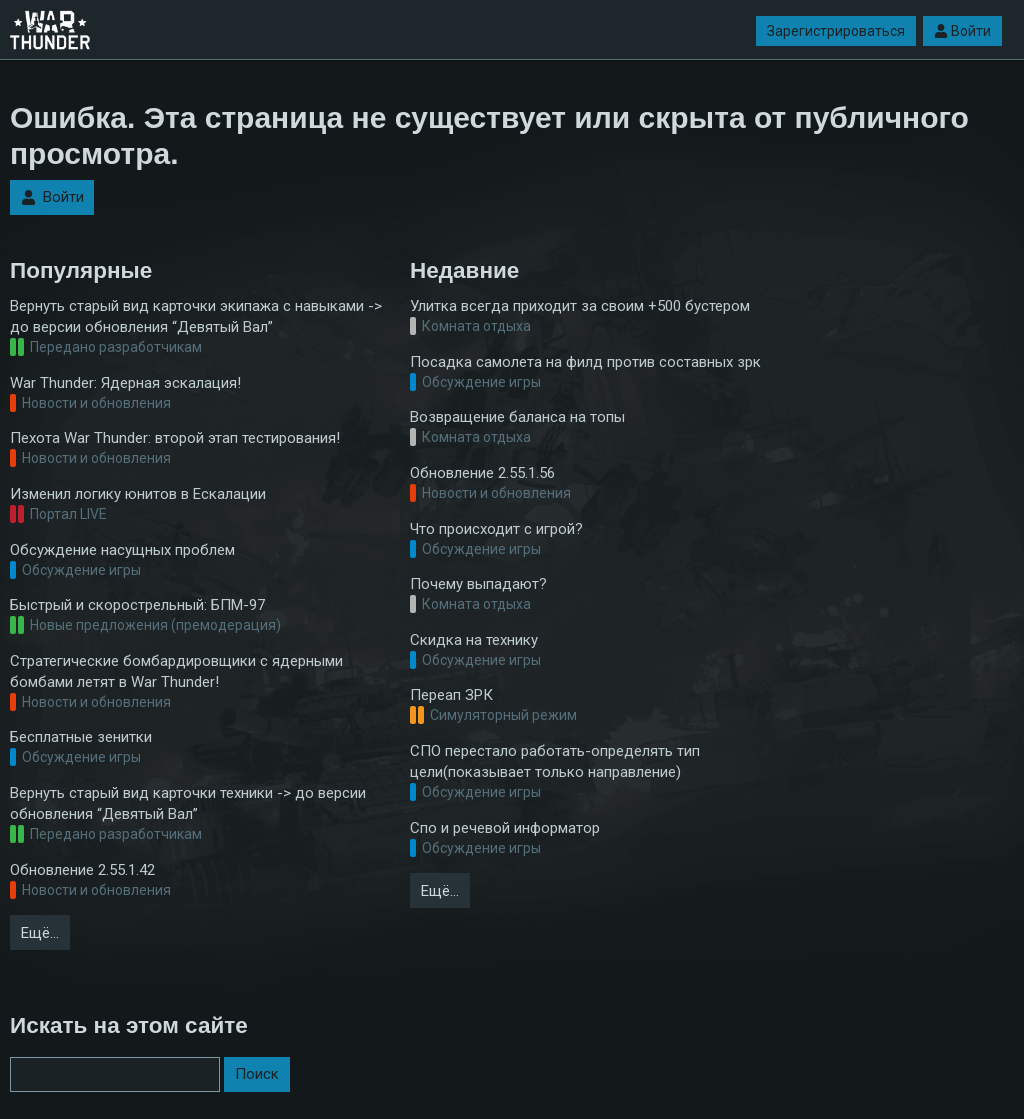 The image size is (1024, 1119). I want to click on Стратегические бомбардировщики с ядерными бомбами летят в War Thunder!, so click(176, 671).